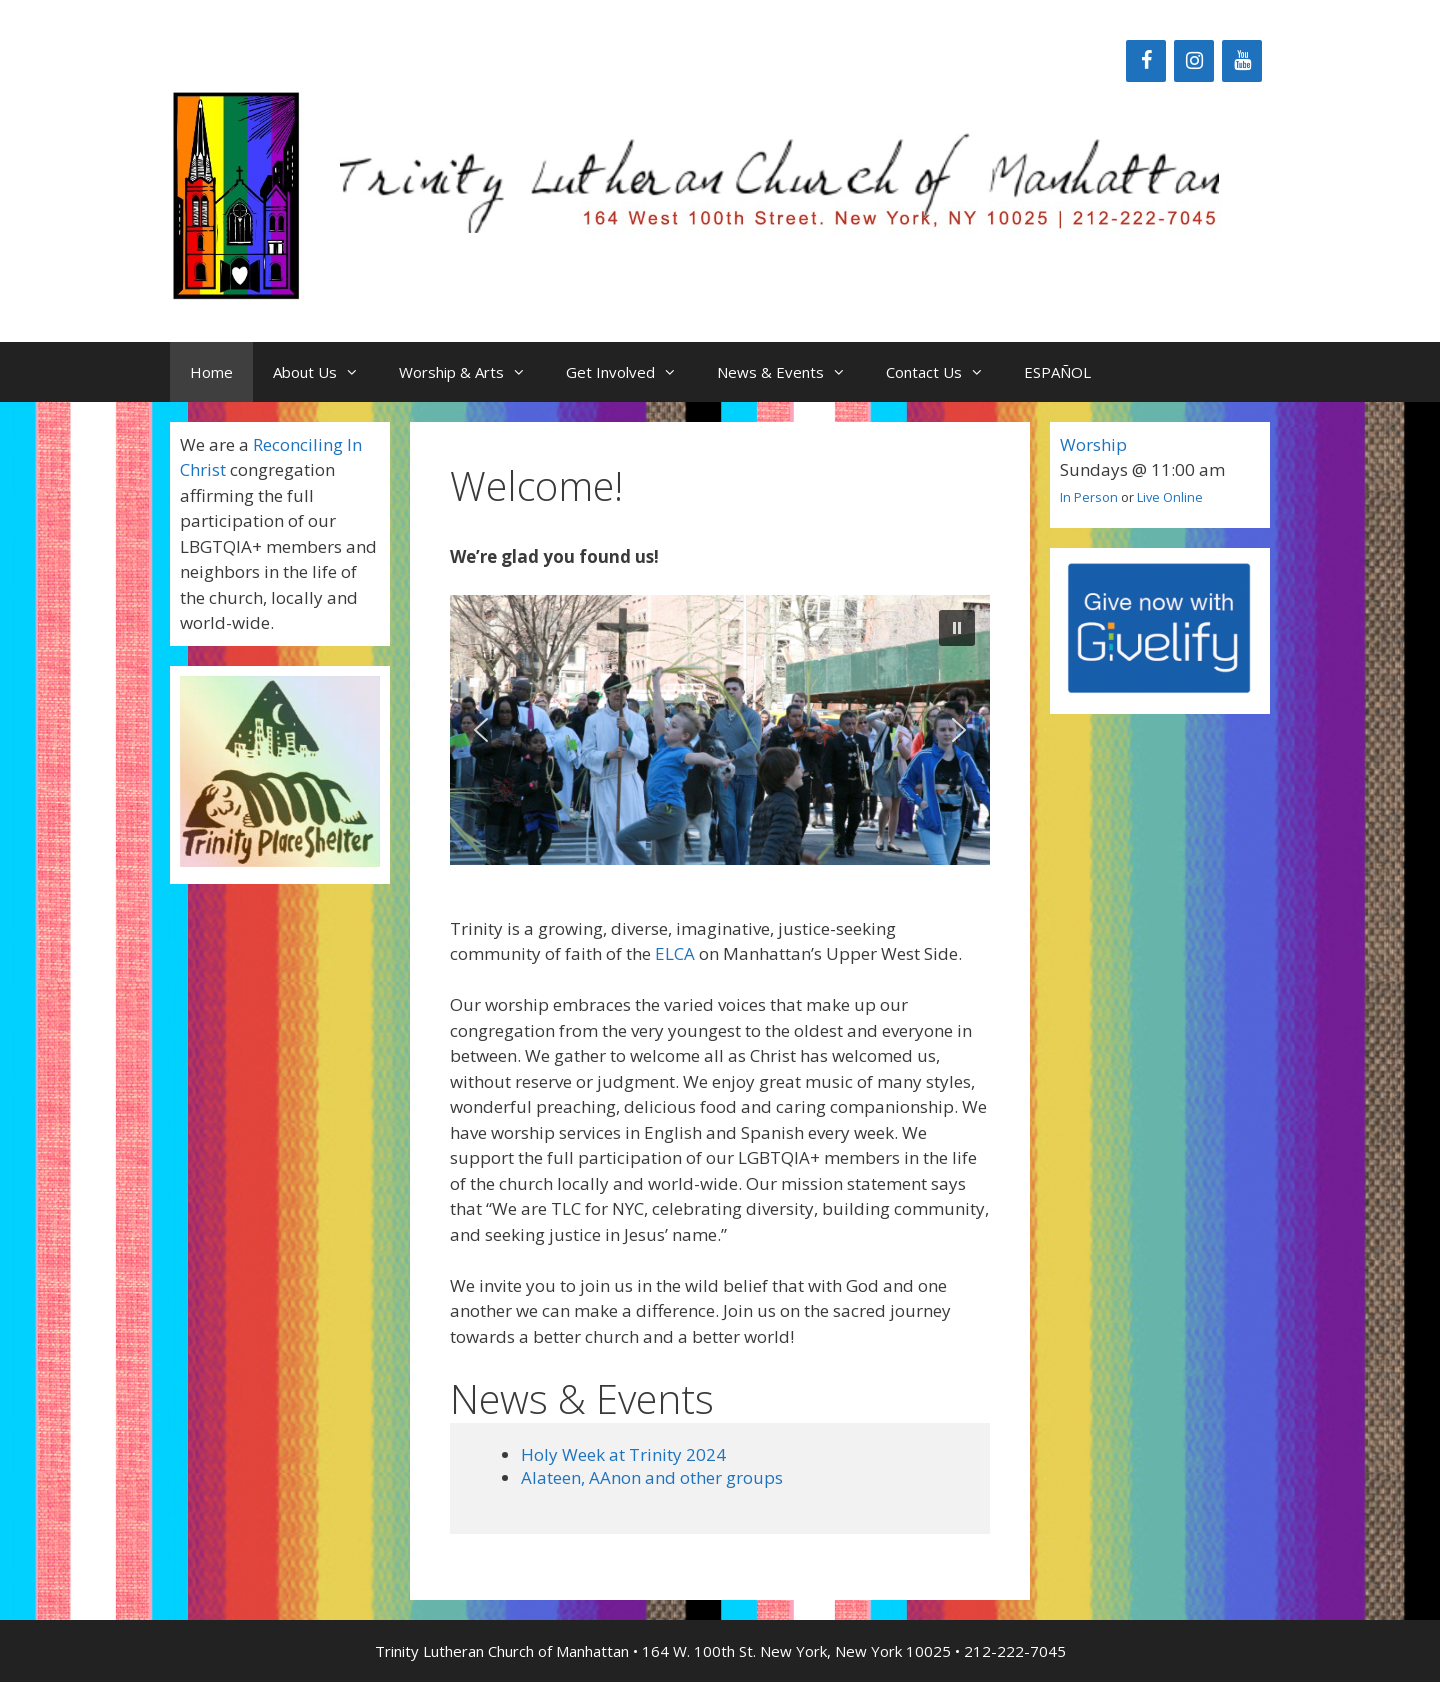  I want to click on Contact Us, so click(945, 372).